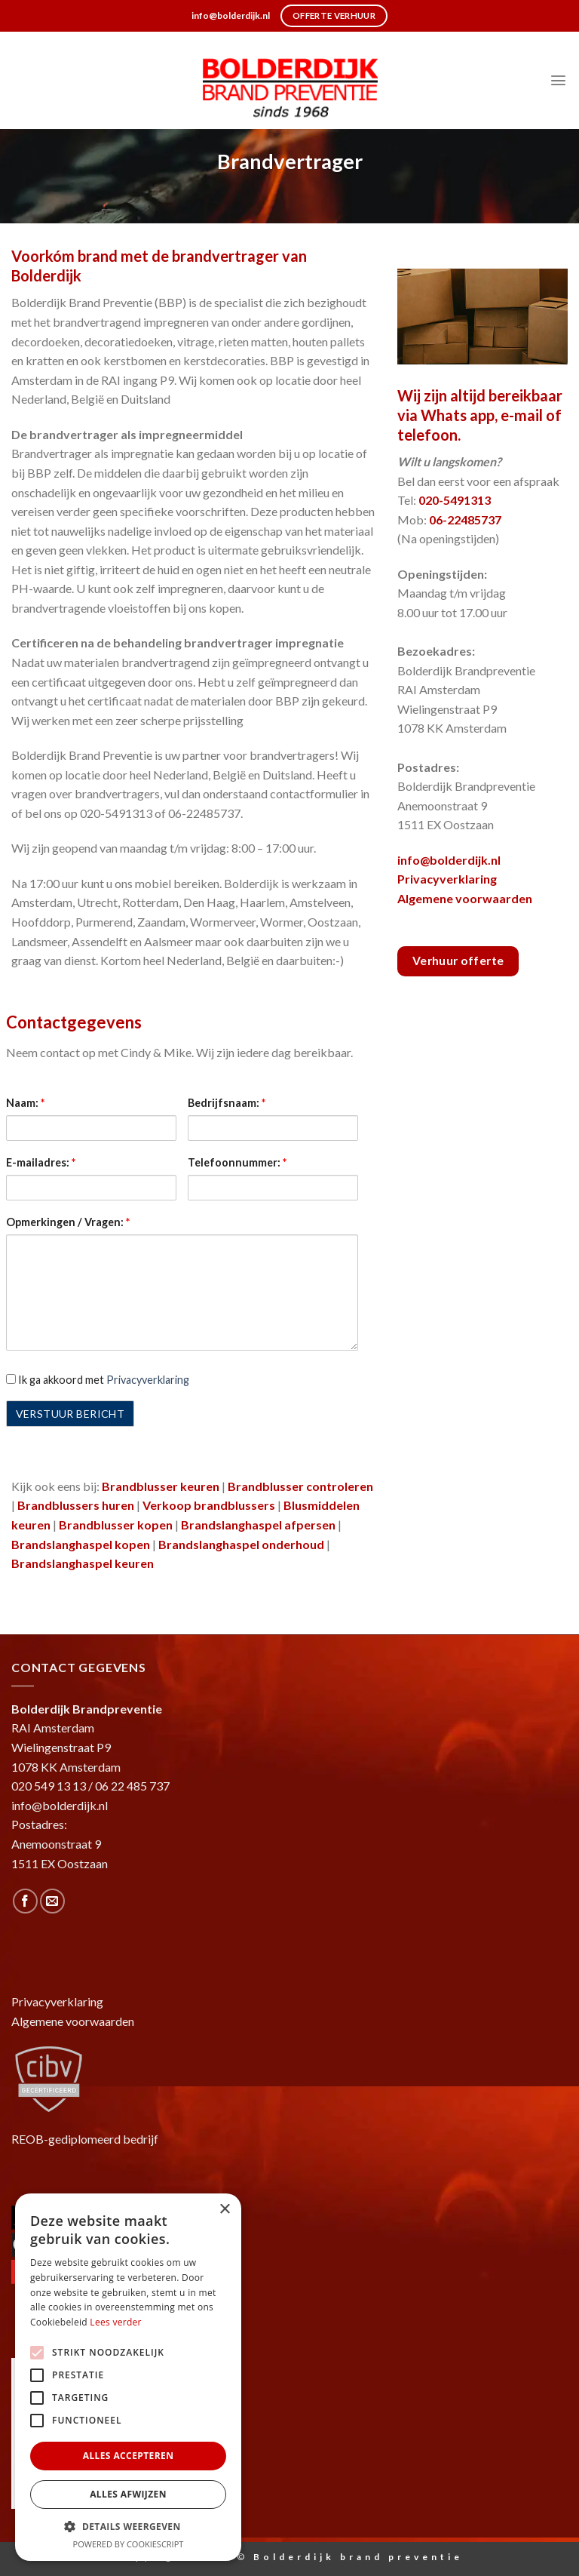 Image resolution: width=579 pixels, height=2576 pixels. I want to click on Brandblusser kopen, so click(116, 1524).